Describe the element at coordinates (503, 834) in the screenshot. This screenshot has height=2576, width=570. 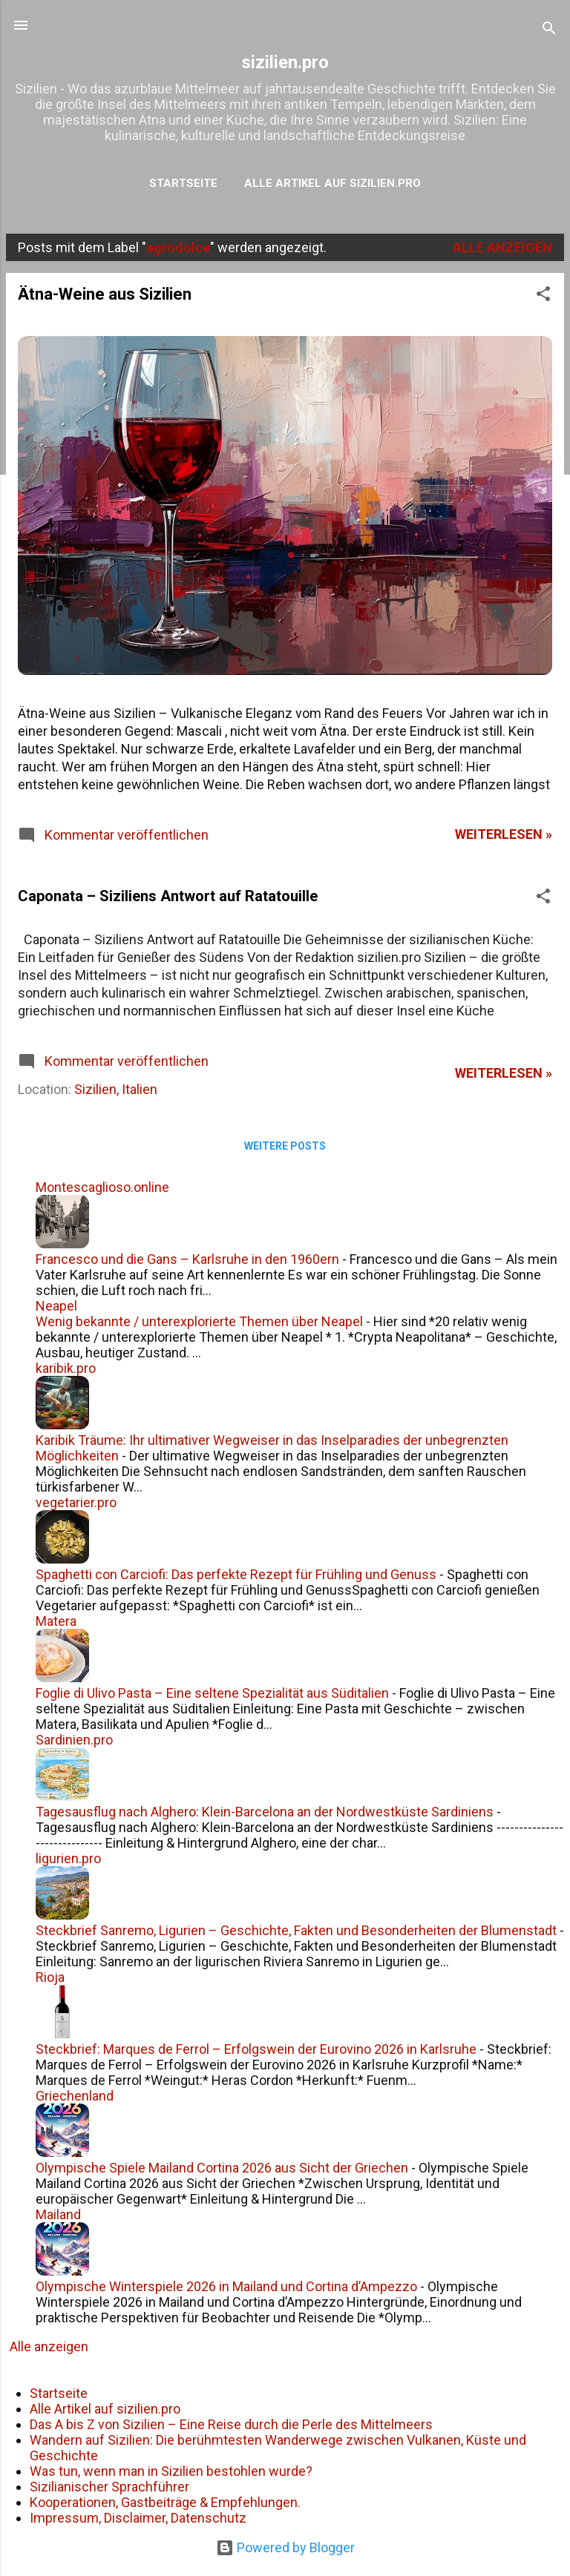
I see `weiterlesen »` at that location.